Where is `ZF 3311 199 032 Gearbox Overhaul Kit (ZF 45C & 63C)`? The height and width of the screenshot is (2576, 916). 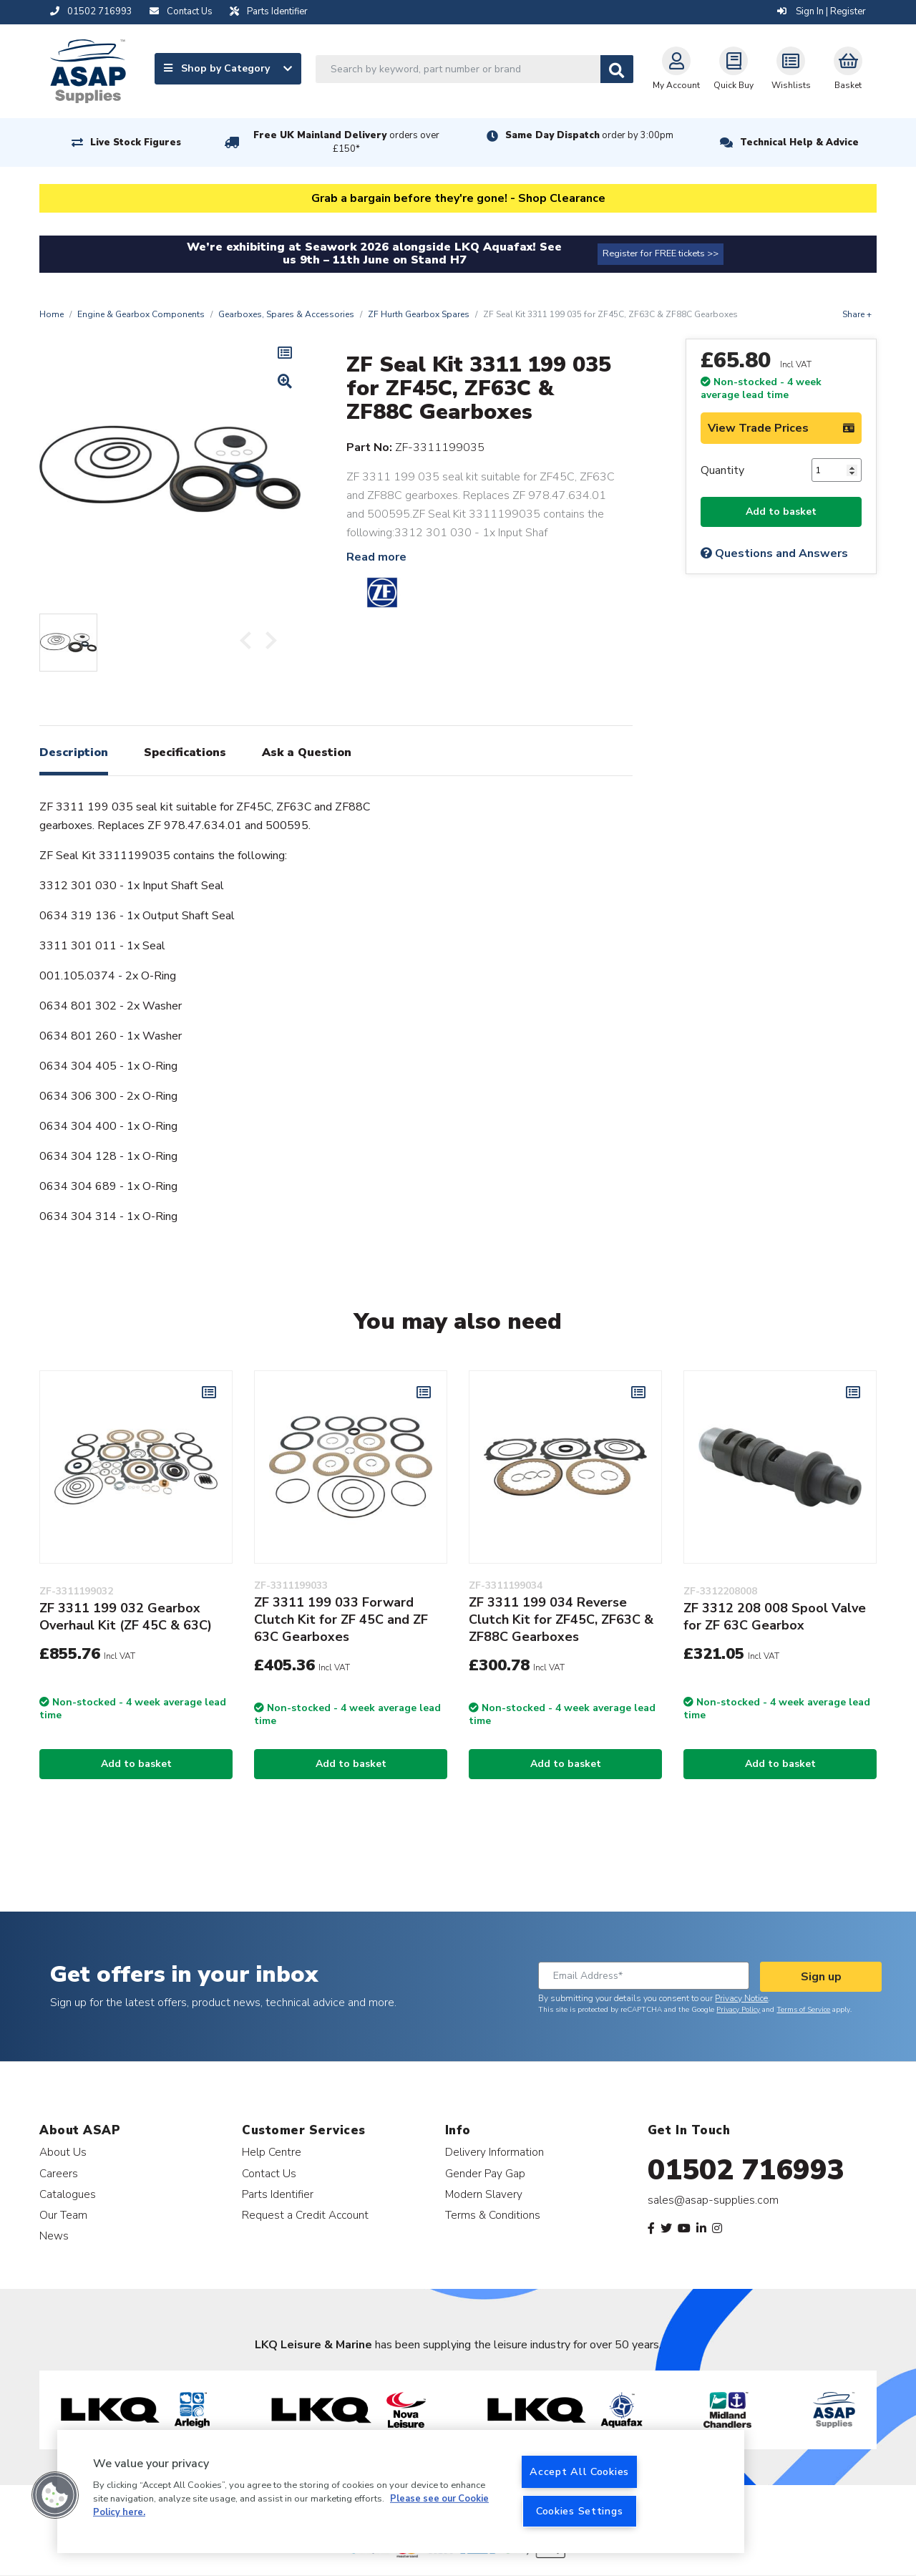 ZF 3311 199 032 Gearbox Overhaul Kit (ZF 45C & 63C) is located at coordinates (125, 1616).